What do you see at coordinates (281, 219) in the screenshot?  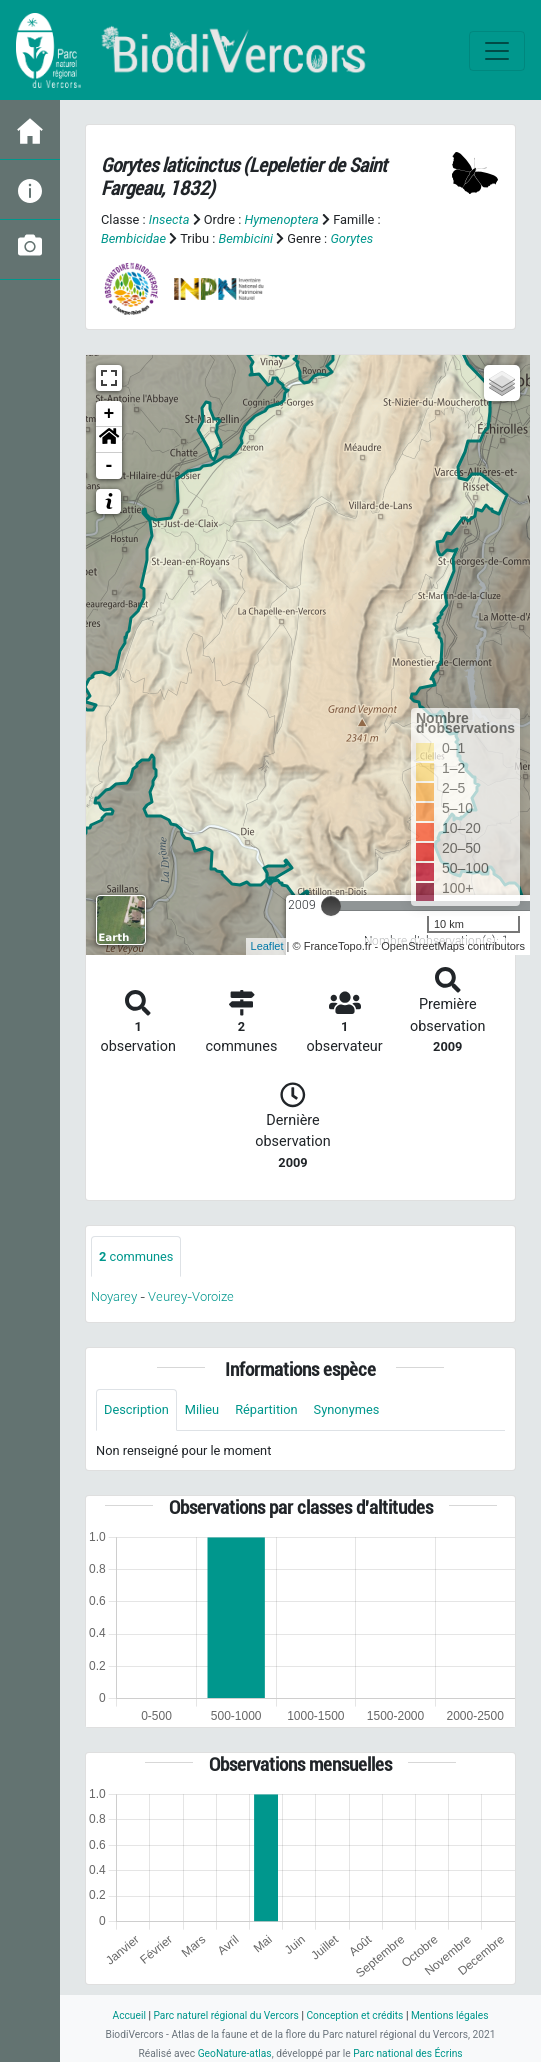 I see `Hymenoptera` at bounding box center [281, 219].